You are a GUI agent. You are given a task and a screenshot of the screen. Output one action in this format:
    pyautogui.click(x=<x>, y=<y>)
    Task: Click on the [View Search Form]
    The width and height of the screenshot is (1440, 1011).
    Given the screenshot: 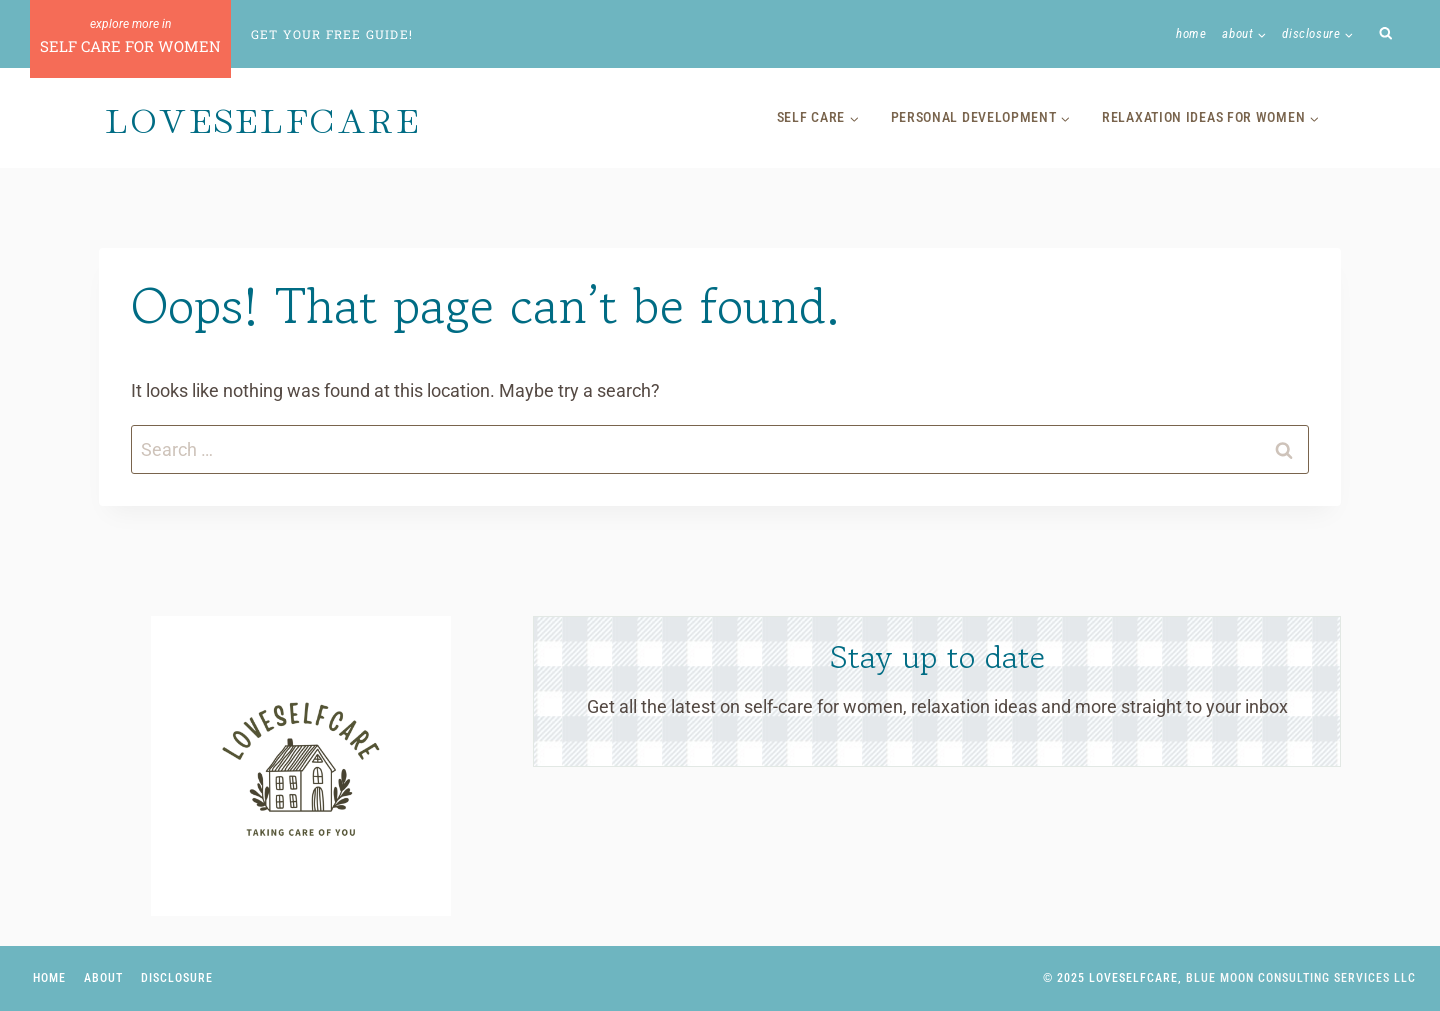 What is the action you would take?
    pyautogui.click(x=1386, y=34)
    